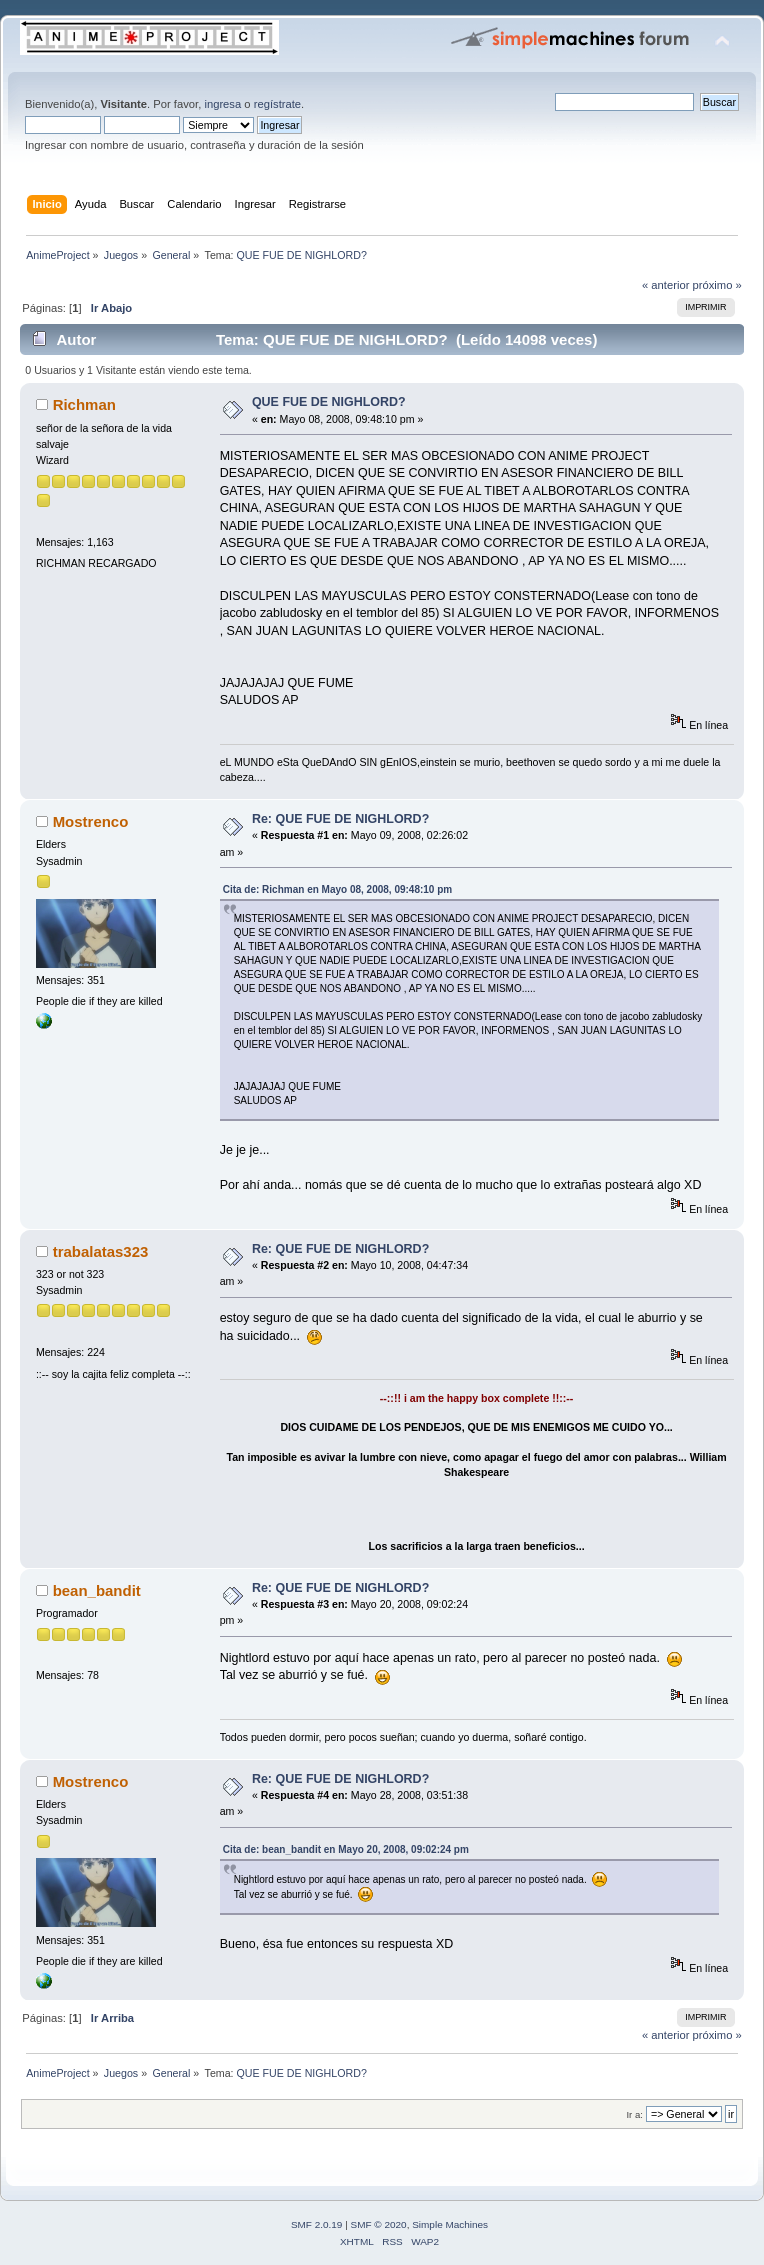  I want to click on Simple Machines, so click(450, 2224).